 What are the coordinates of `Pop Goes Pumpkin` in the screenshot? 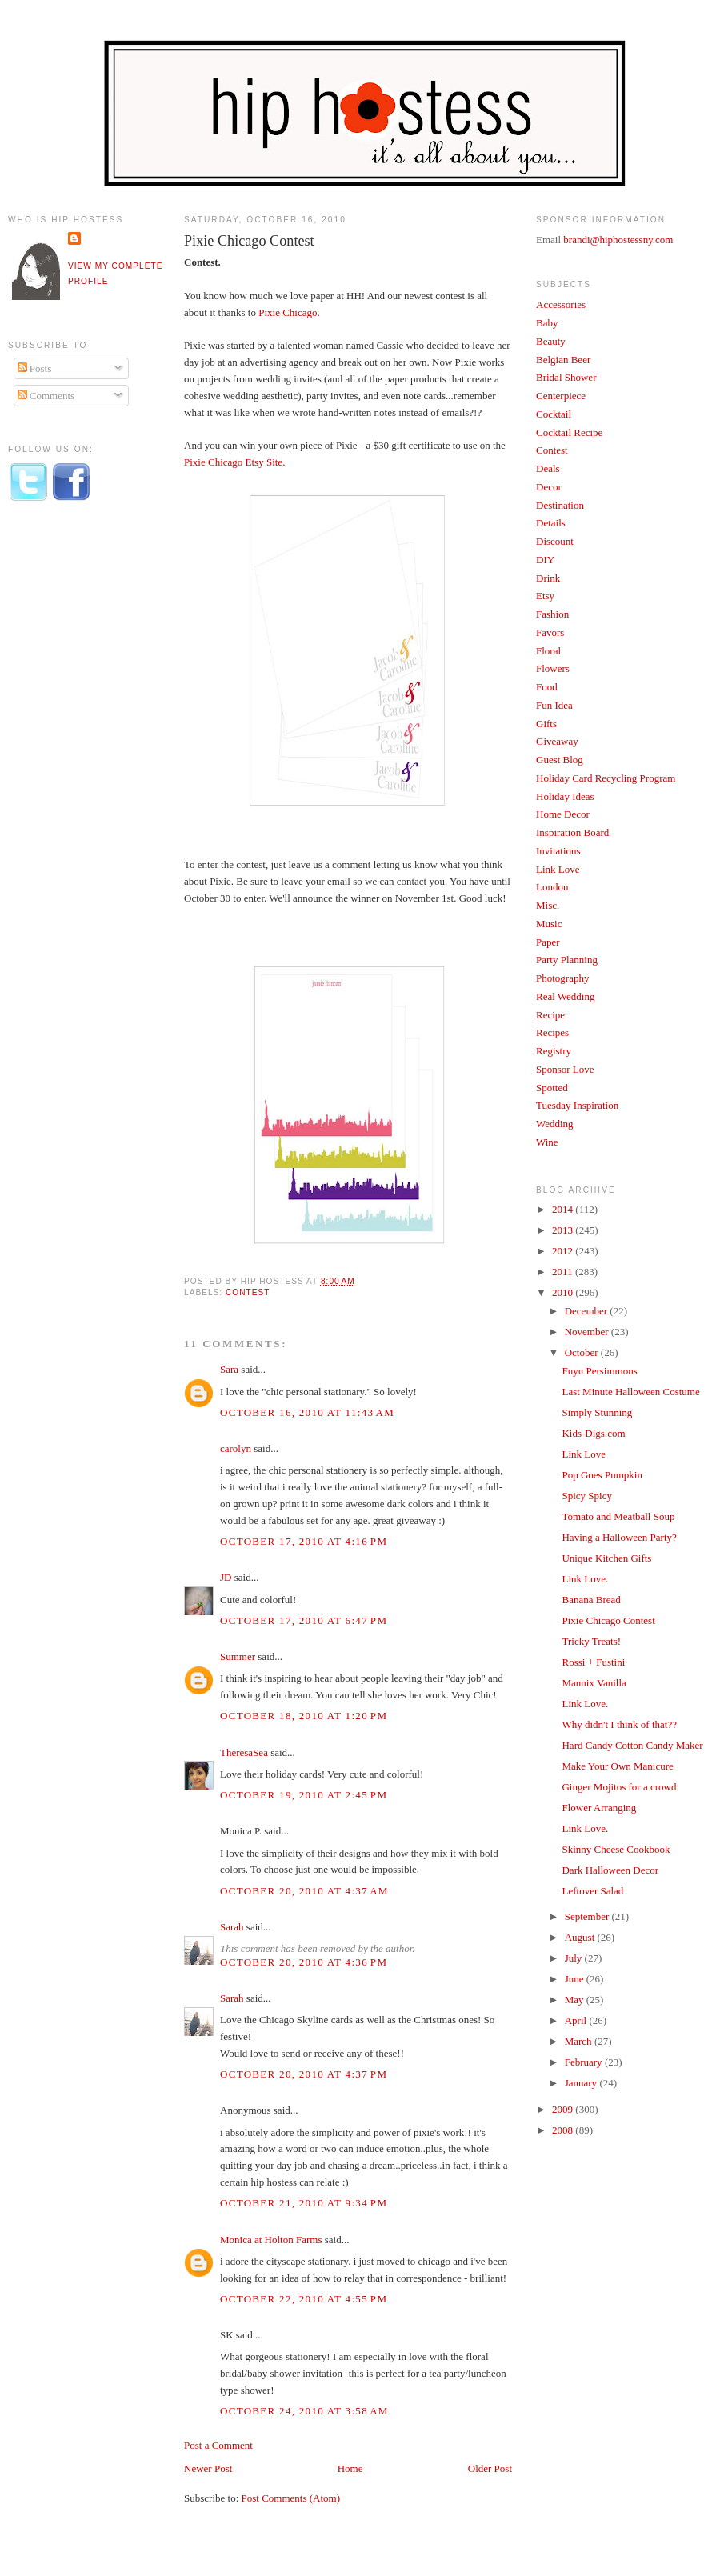 It's located at (602, 1475).